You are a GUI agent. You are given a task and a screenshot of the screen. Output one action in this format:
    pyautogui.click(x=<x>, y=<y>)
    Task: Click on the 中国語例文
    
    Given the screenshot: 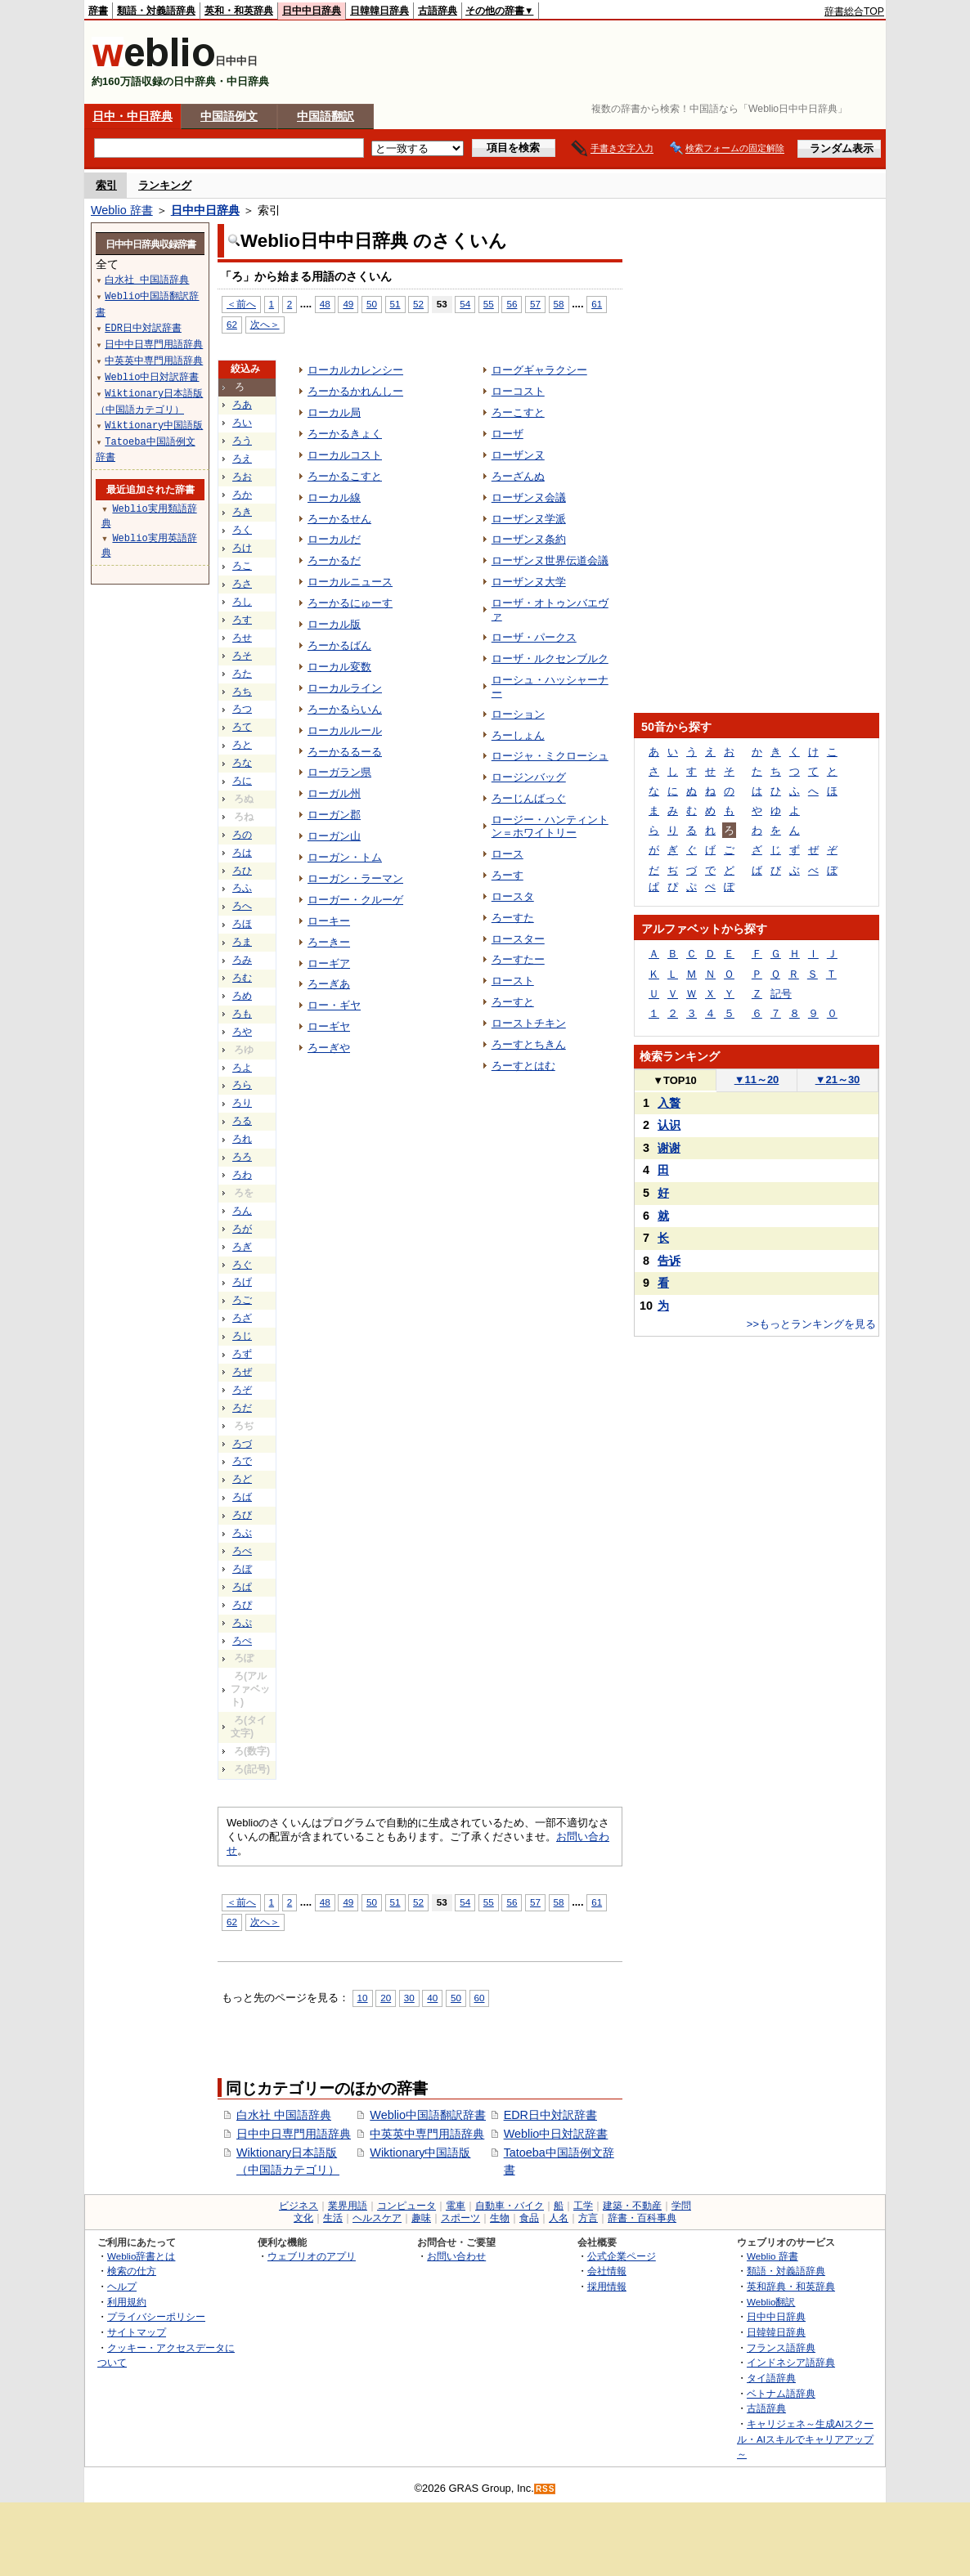 What is the action you would take?
    pyautogui.click(x=229, y=116)
    